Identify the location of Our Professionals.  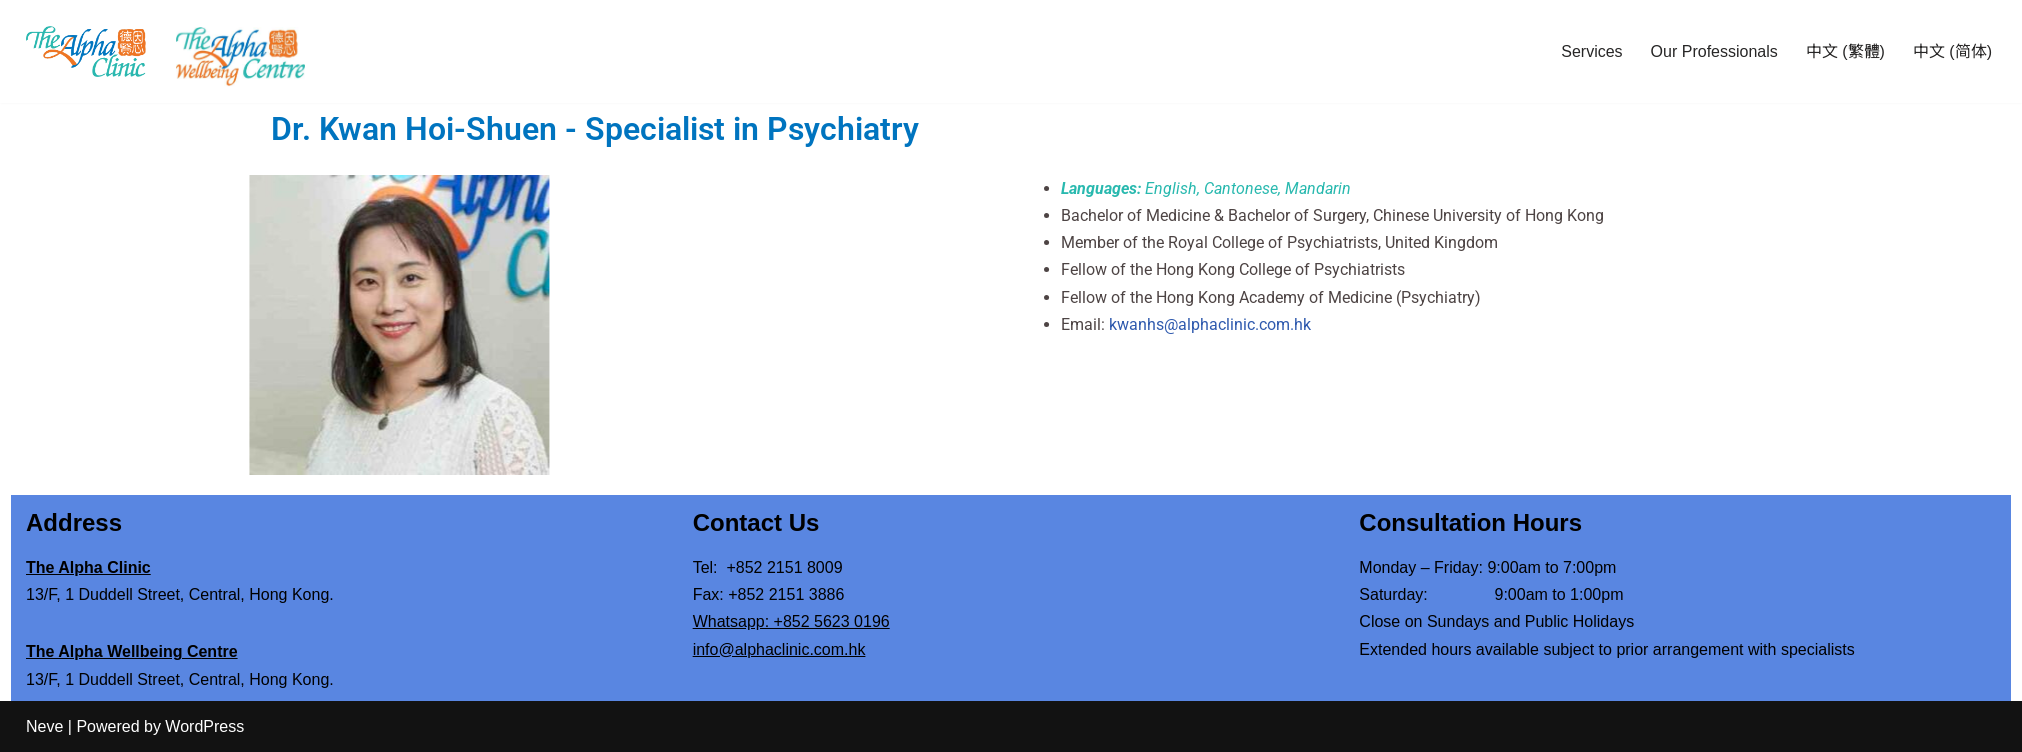
(1714, 51).